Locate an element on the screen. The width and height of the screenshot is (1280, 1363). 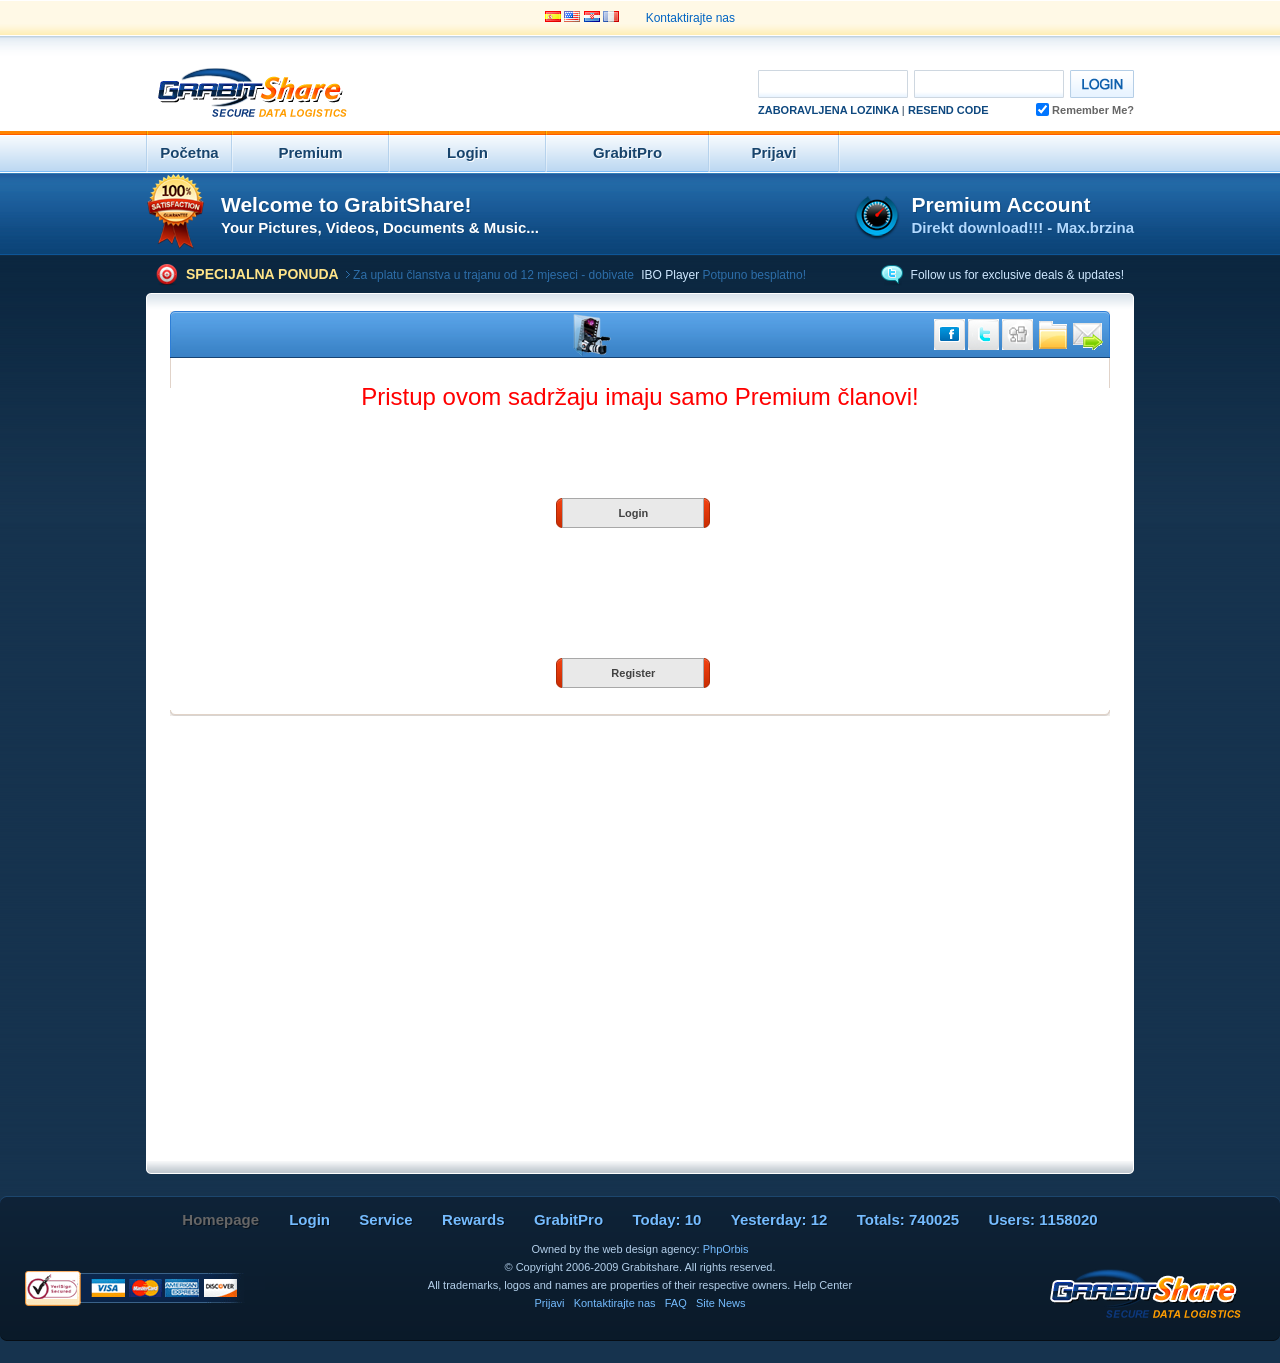
Remember Me? is located at coordinates (1085, 110).